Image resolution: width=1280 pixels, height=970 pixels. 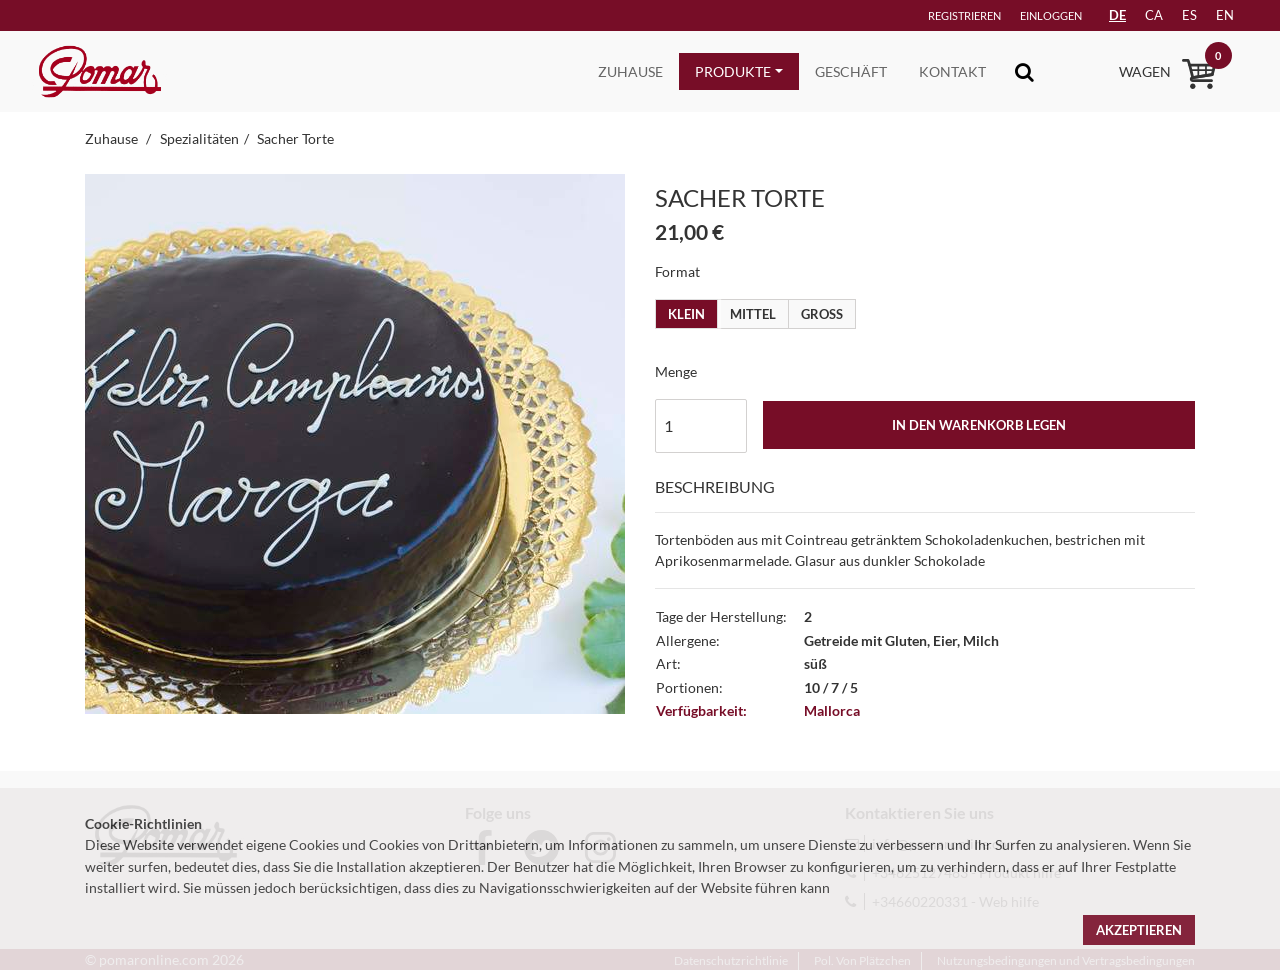 What do you see at coordinates (1139, 930) in the screenshot?
I see `Akzeptieren` at bounding box center [1139, 930].